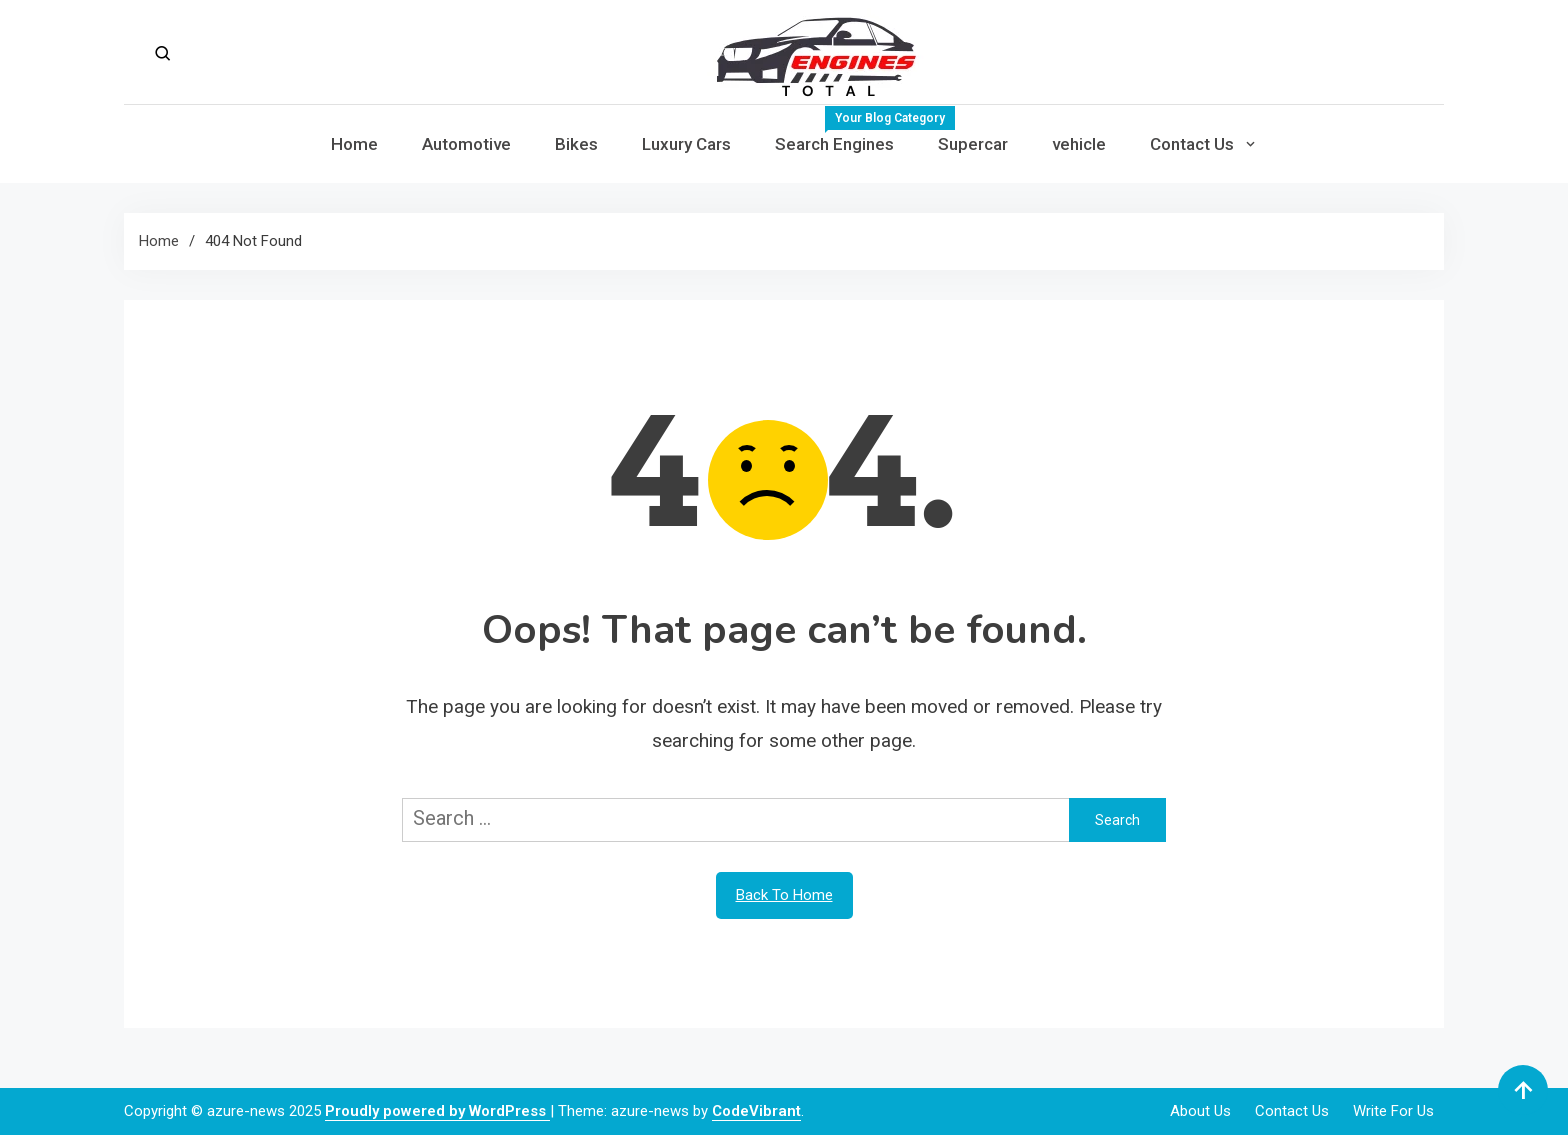 This screenshot has height=1135, width=1568. What do you see at coordinates (784, 895) in the screenshot?
I see `Back To Home` at bounding box center [784, 895].